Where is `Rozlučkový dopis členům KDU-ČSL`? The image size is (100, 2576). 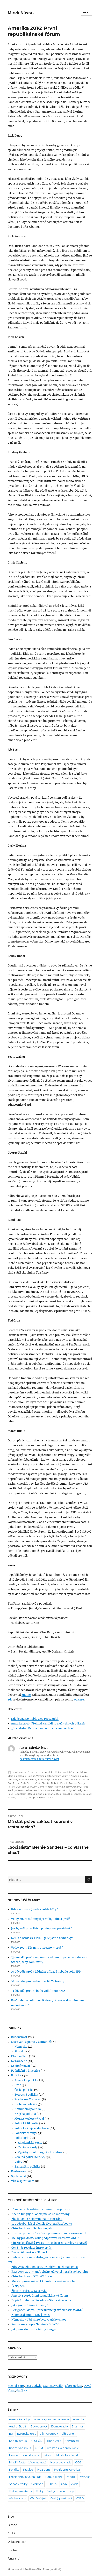
Rozlučkový dopis členům KDU-ČSL is located at coordinates (35, 2324).